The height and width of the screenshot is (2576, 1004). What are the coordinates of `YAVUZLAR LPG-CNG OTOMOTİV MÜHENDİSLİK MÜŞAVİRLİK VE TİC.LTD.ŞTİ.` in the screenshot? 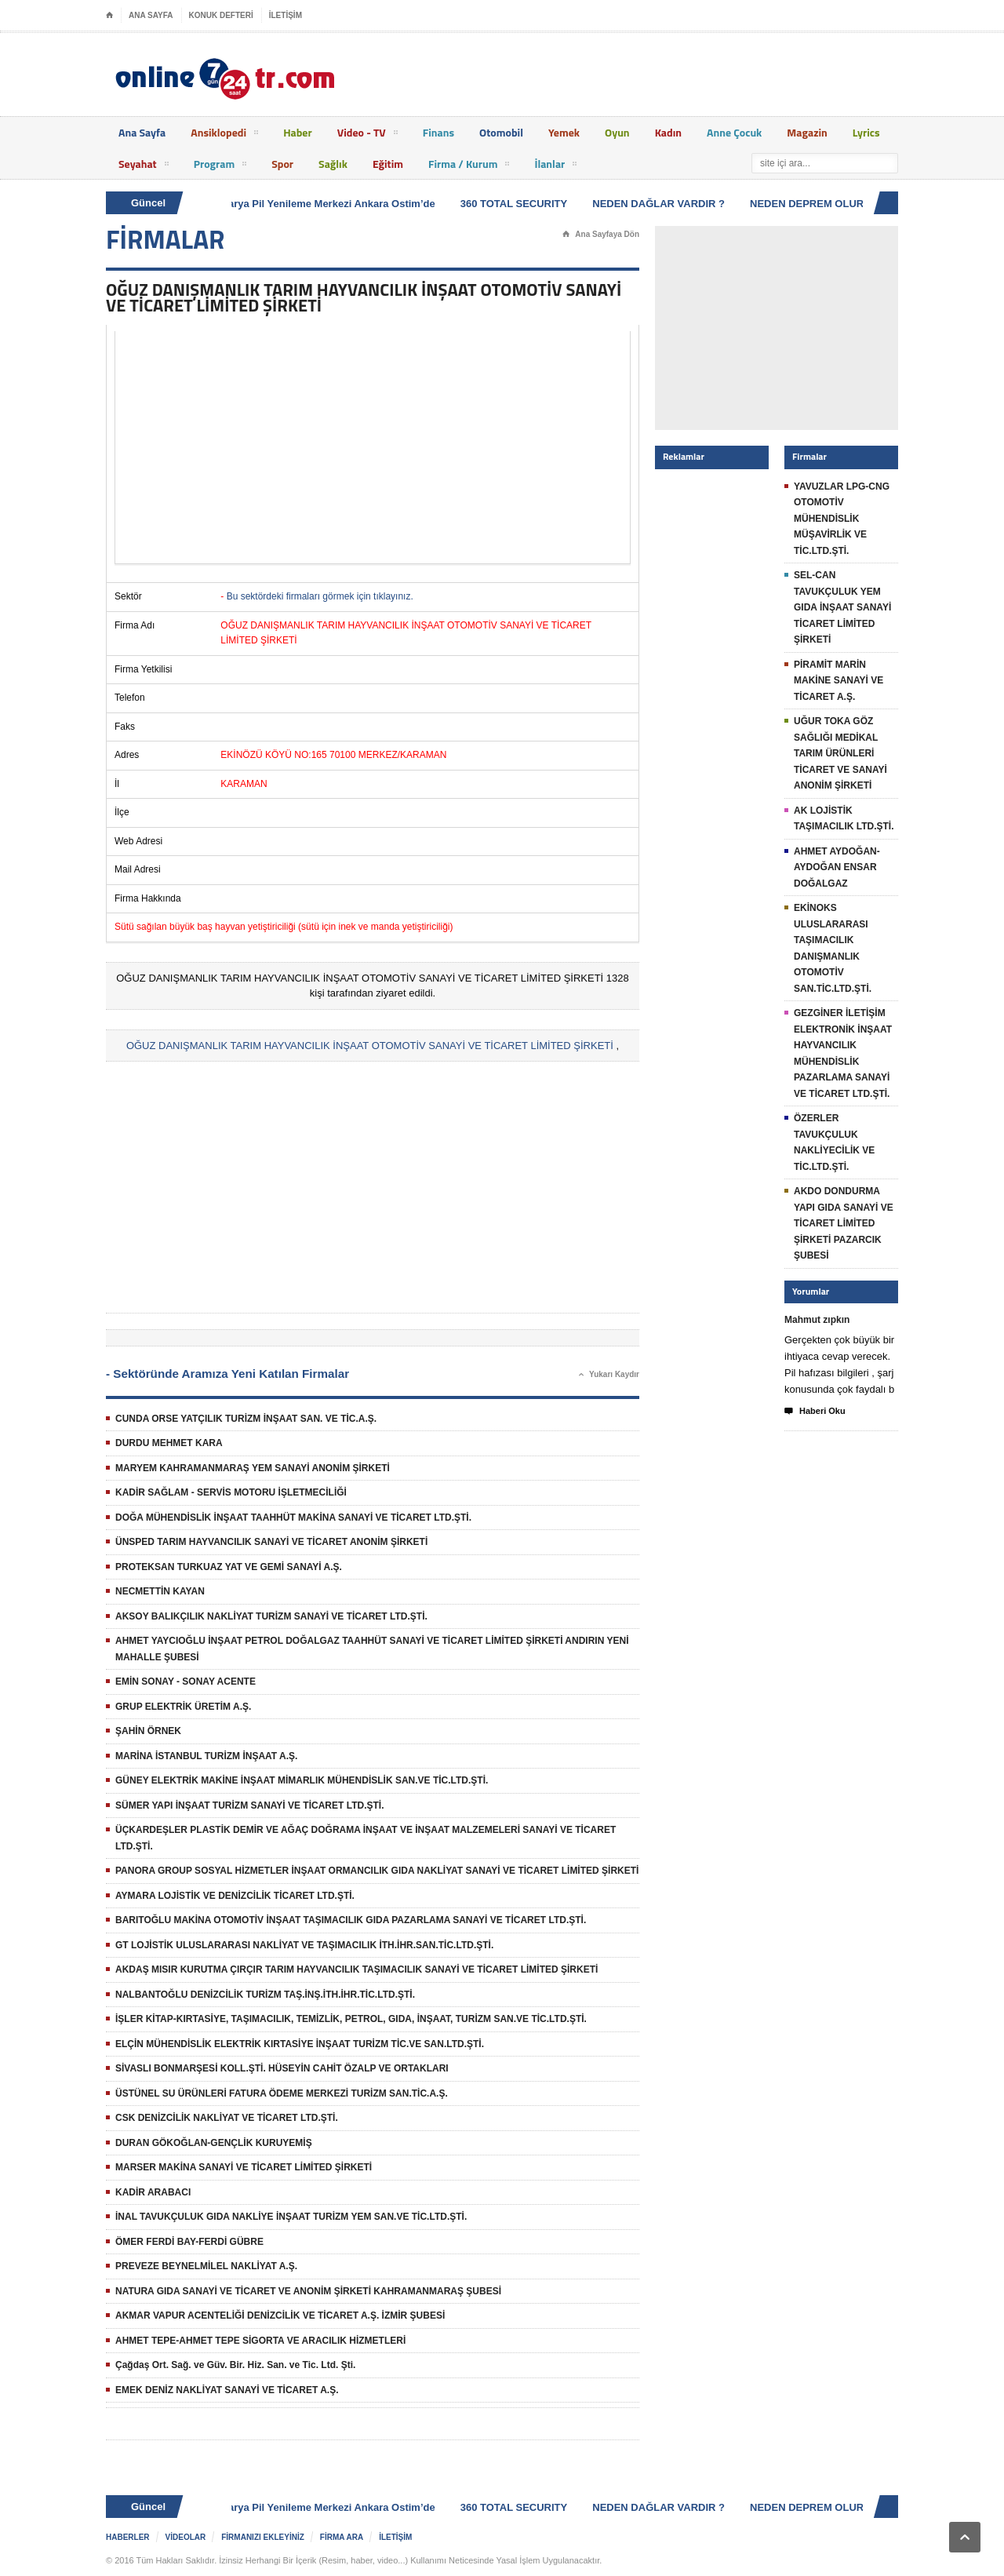 It's located at (841, 518).